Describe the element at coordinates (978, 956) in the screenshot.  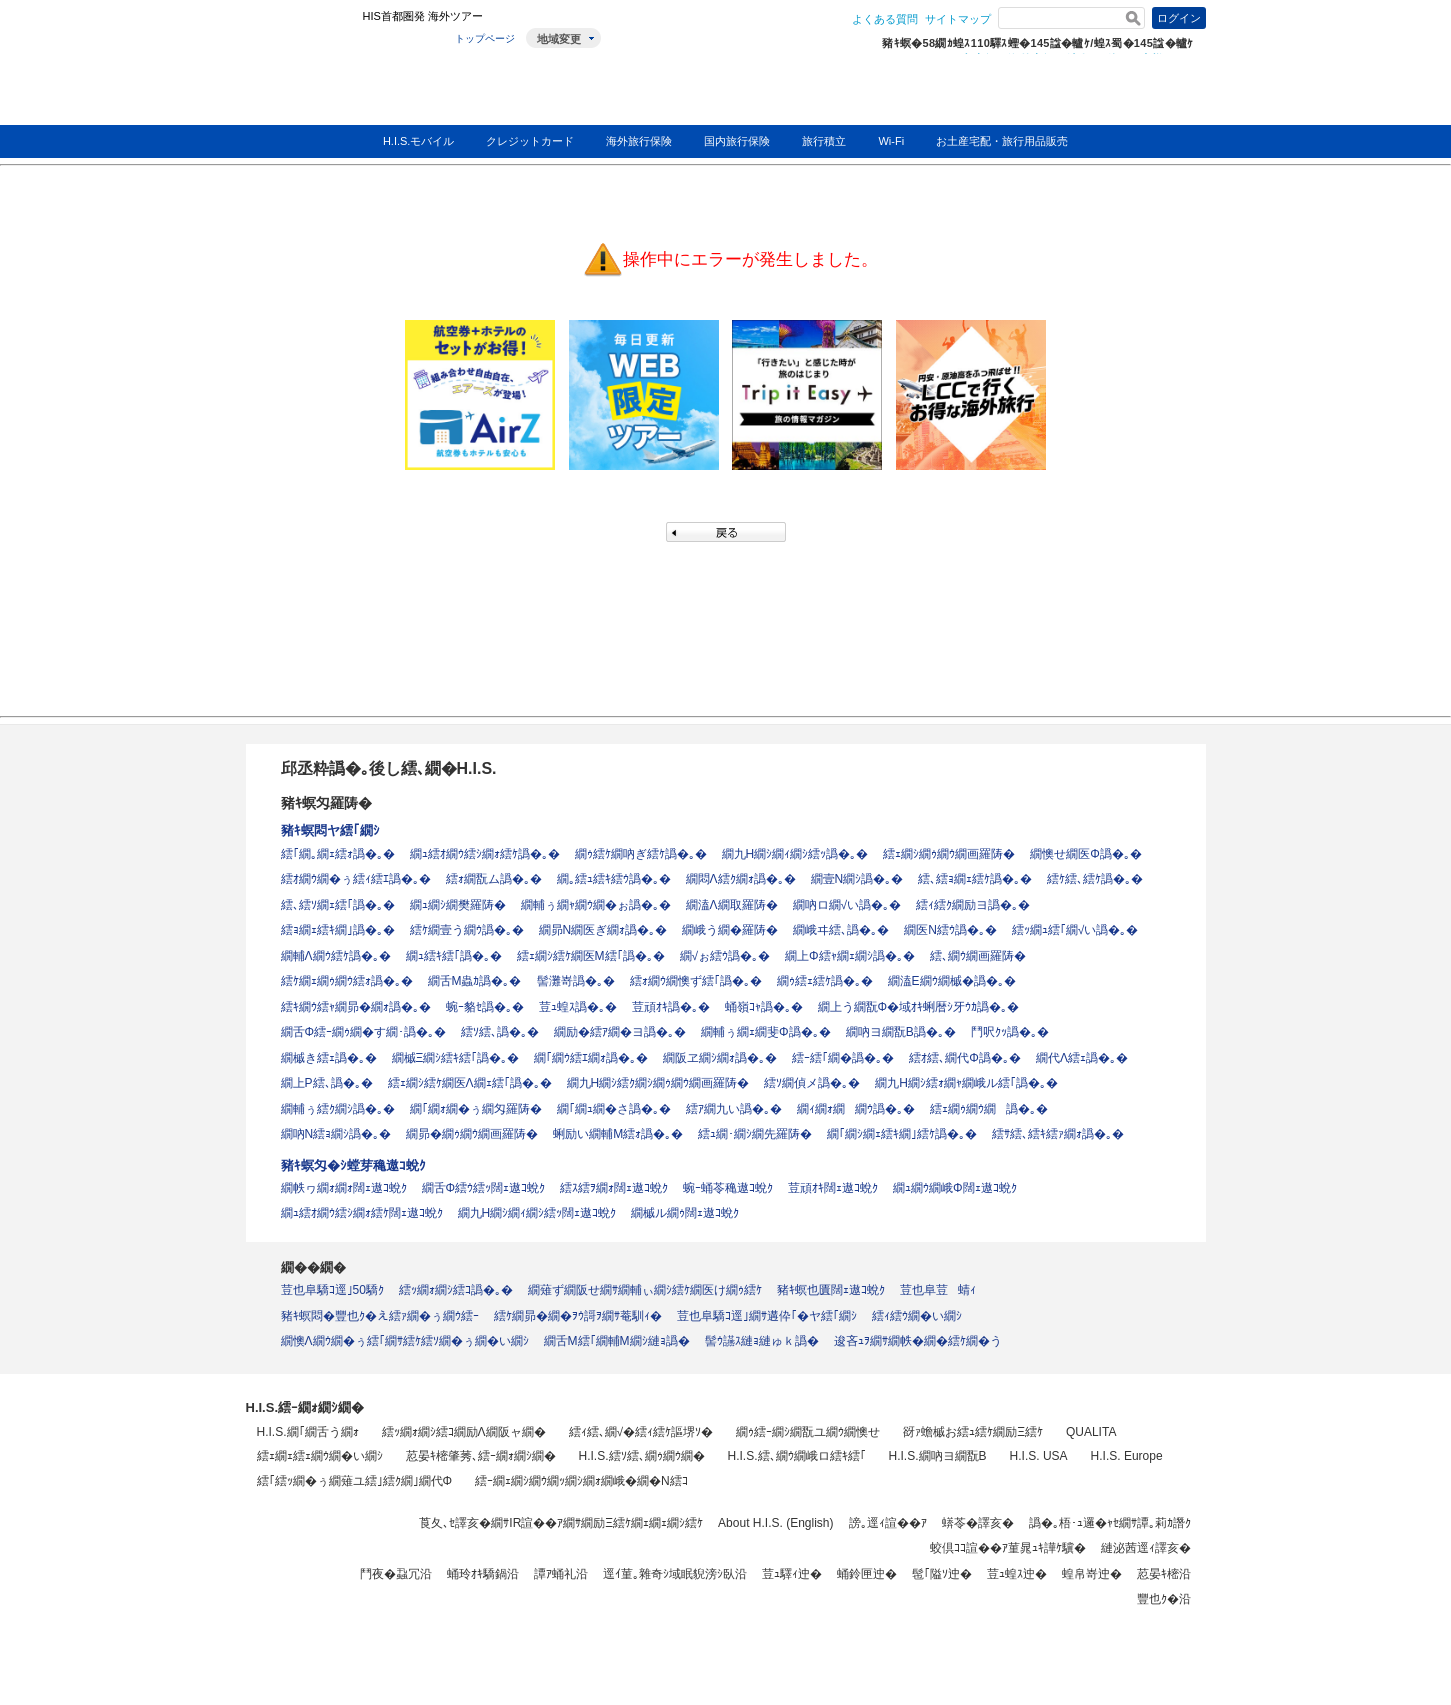
I see `繧､繝ｳ繝画羅陦�` at that location.